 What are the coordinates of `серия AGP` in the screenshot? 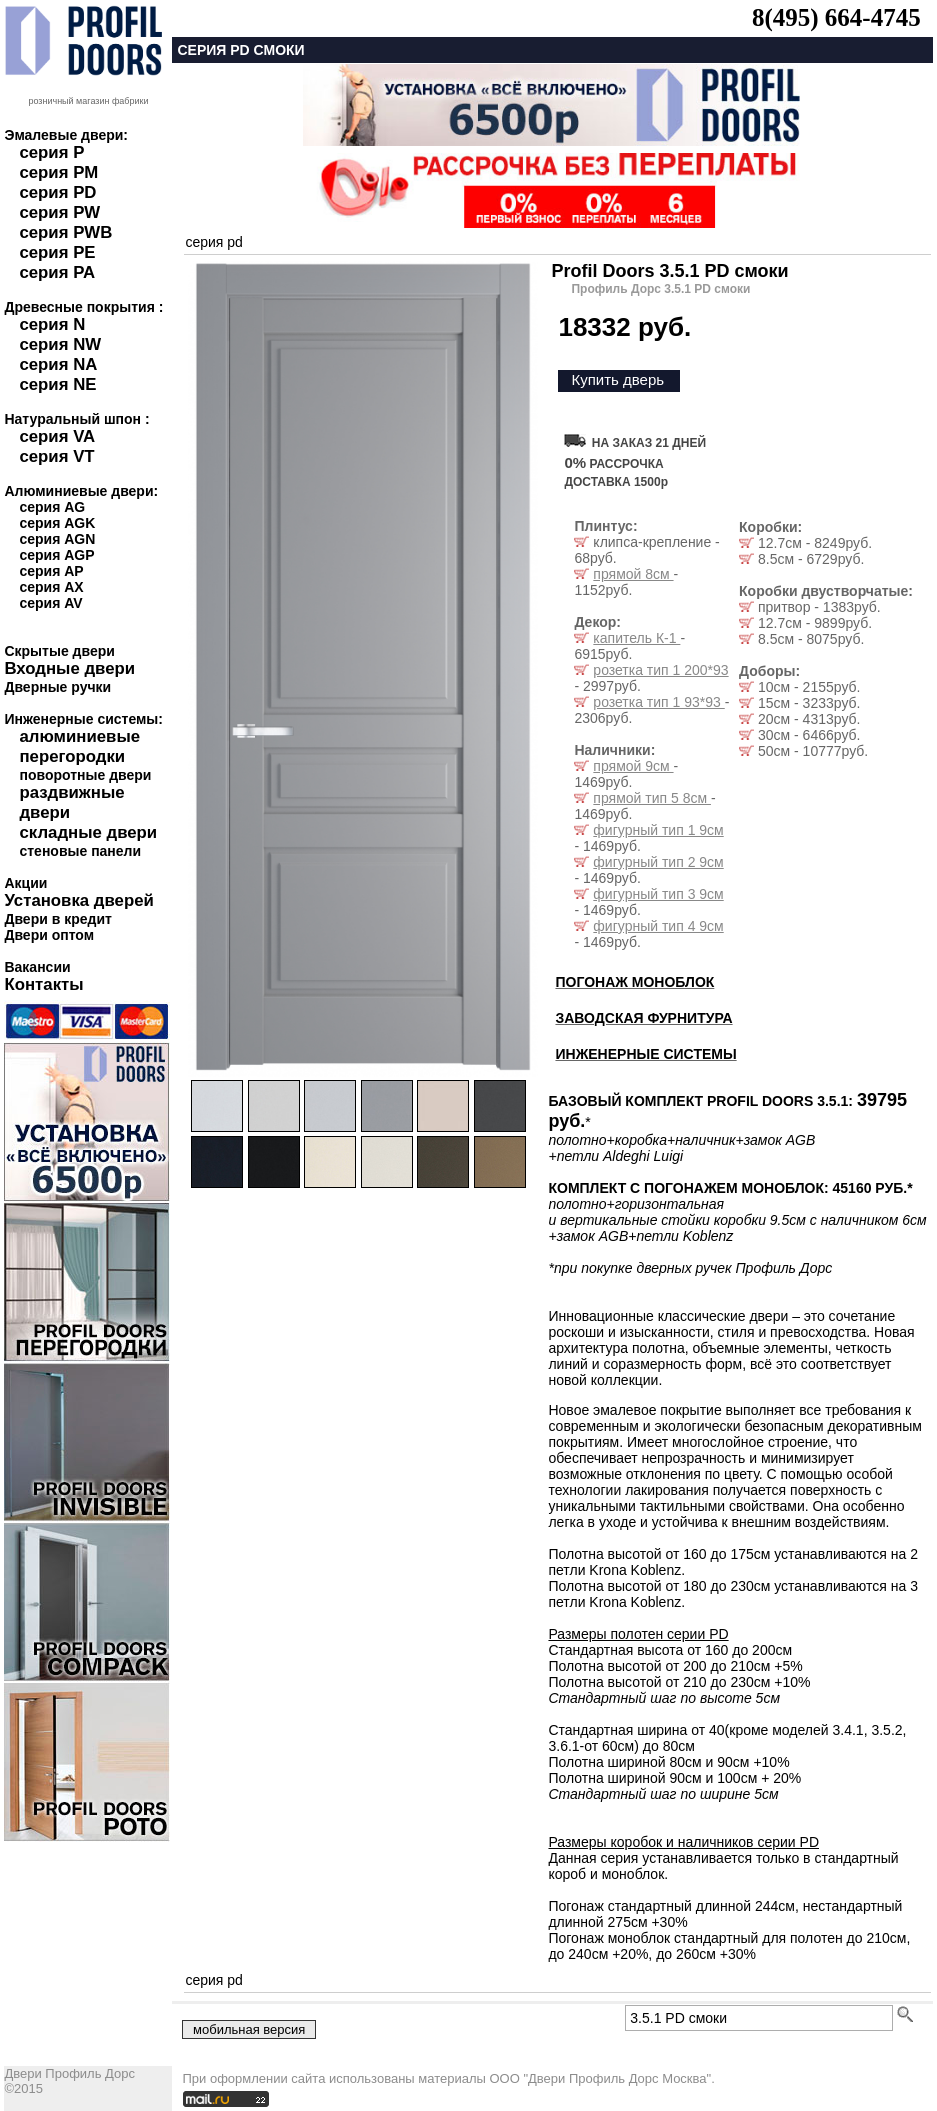 It's located at (56, 555).